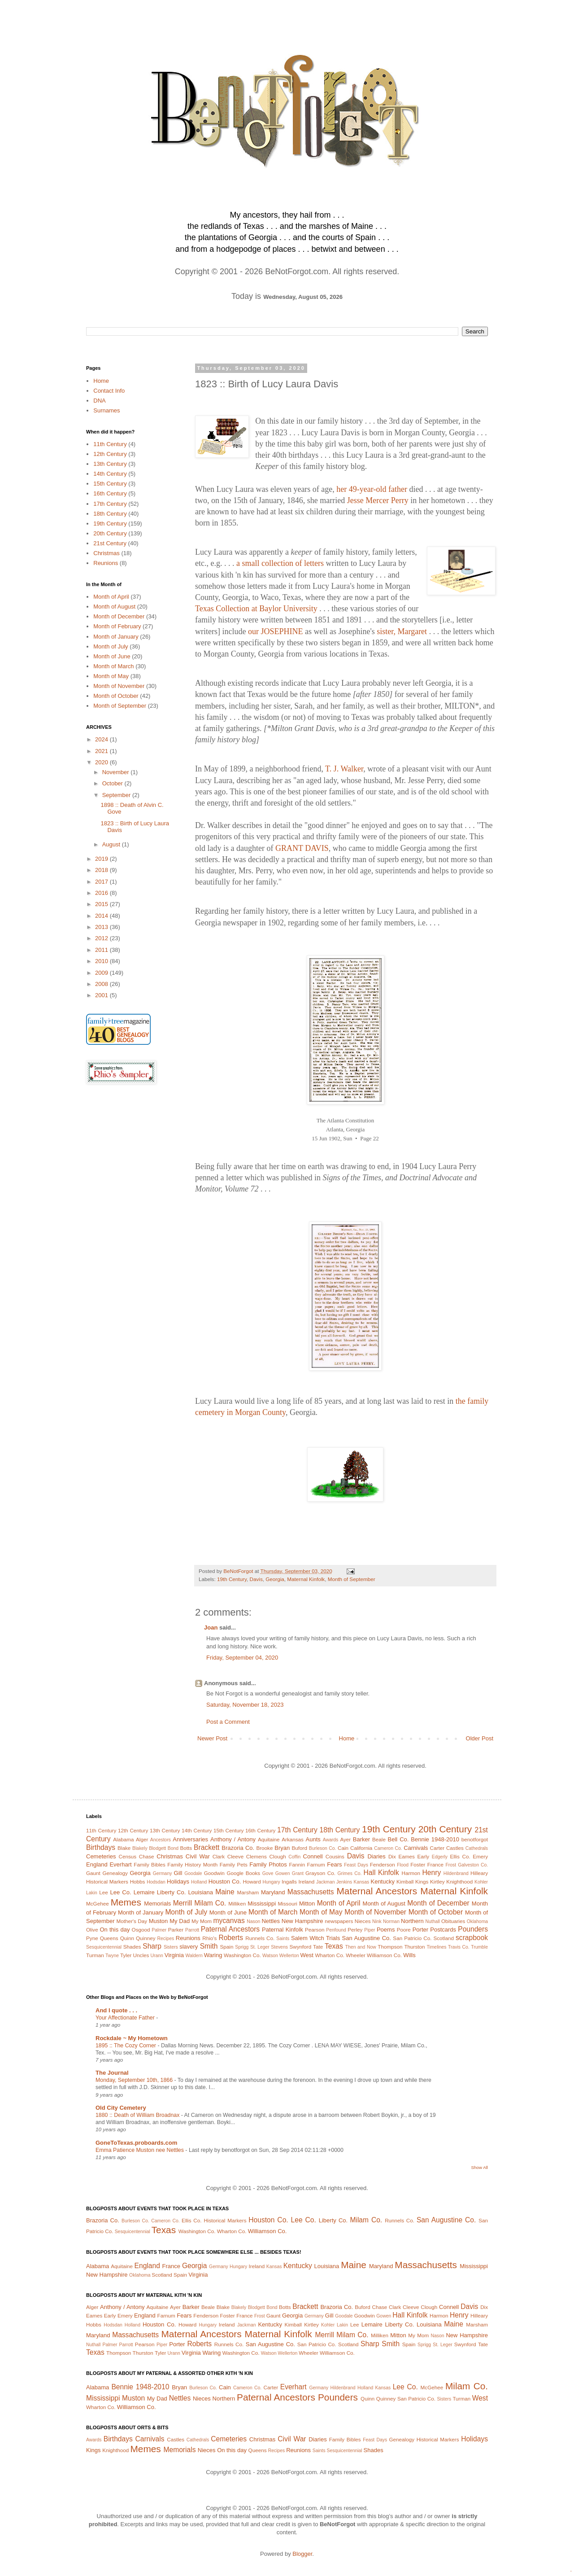 Image resolution: width=574 pixels, height=2576 pixels. Describe the element at coordinates (137, 1881) in the screenshot. I see `Hobbs` at that location.